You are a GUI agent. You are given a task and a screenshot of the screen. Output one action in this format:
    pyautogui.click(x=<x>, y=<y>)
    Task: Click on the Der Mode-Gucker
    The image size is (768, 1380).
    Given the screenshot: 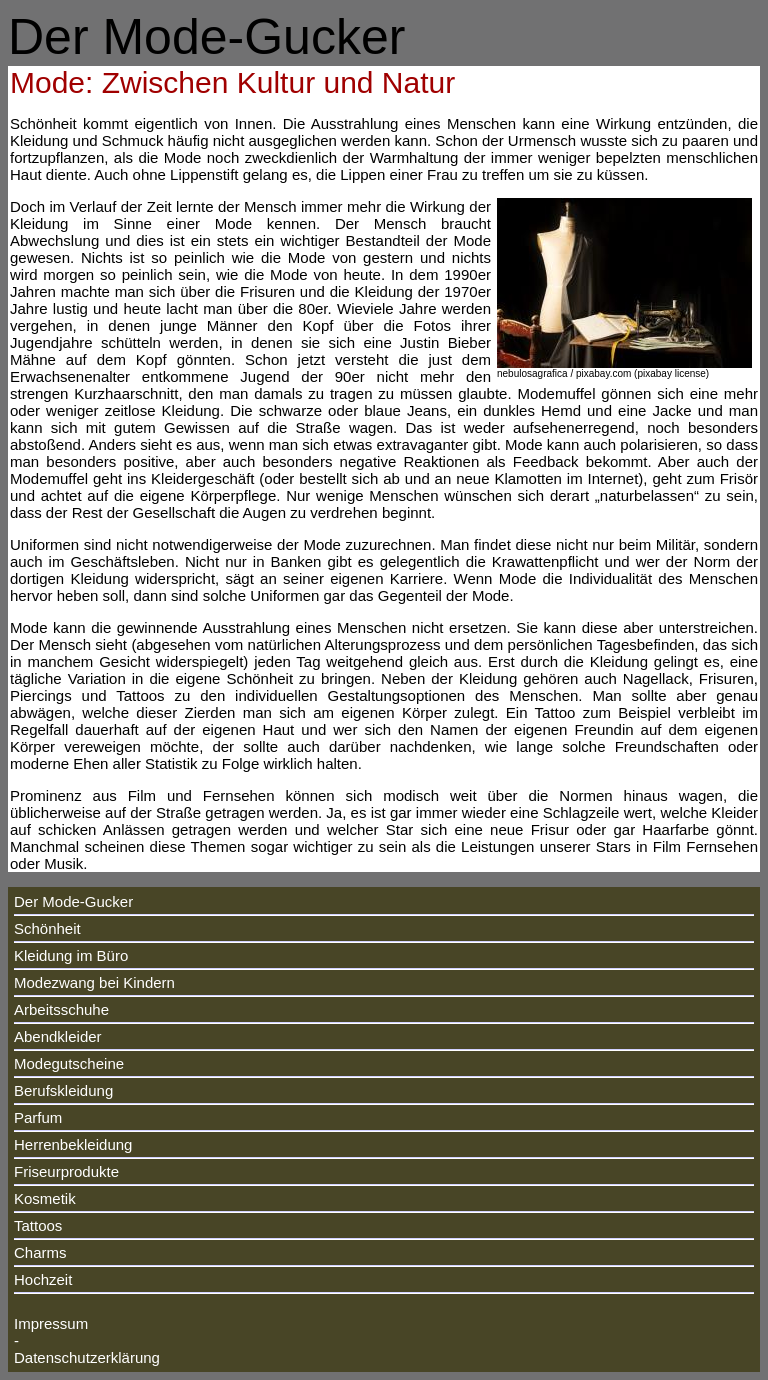 What is the action you would take?
    pyautogui.click(x=73, y=901)
    